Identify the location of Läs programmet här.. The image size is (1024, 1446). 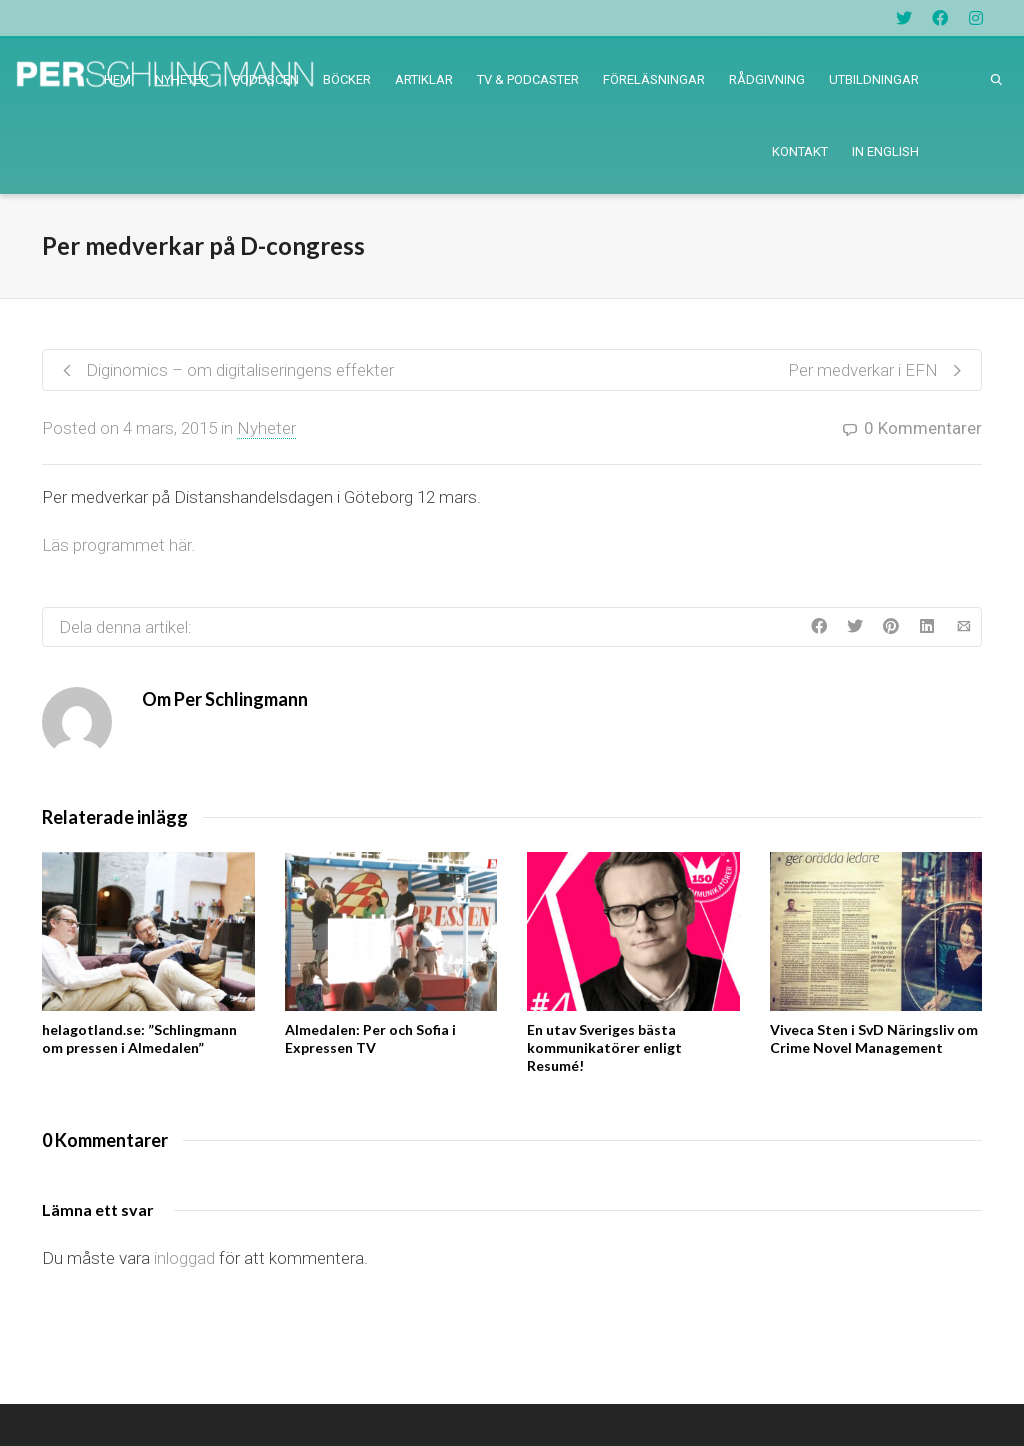
(118, 545).